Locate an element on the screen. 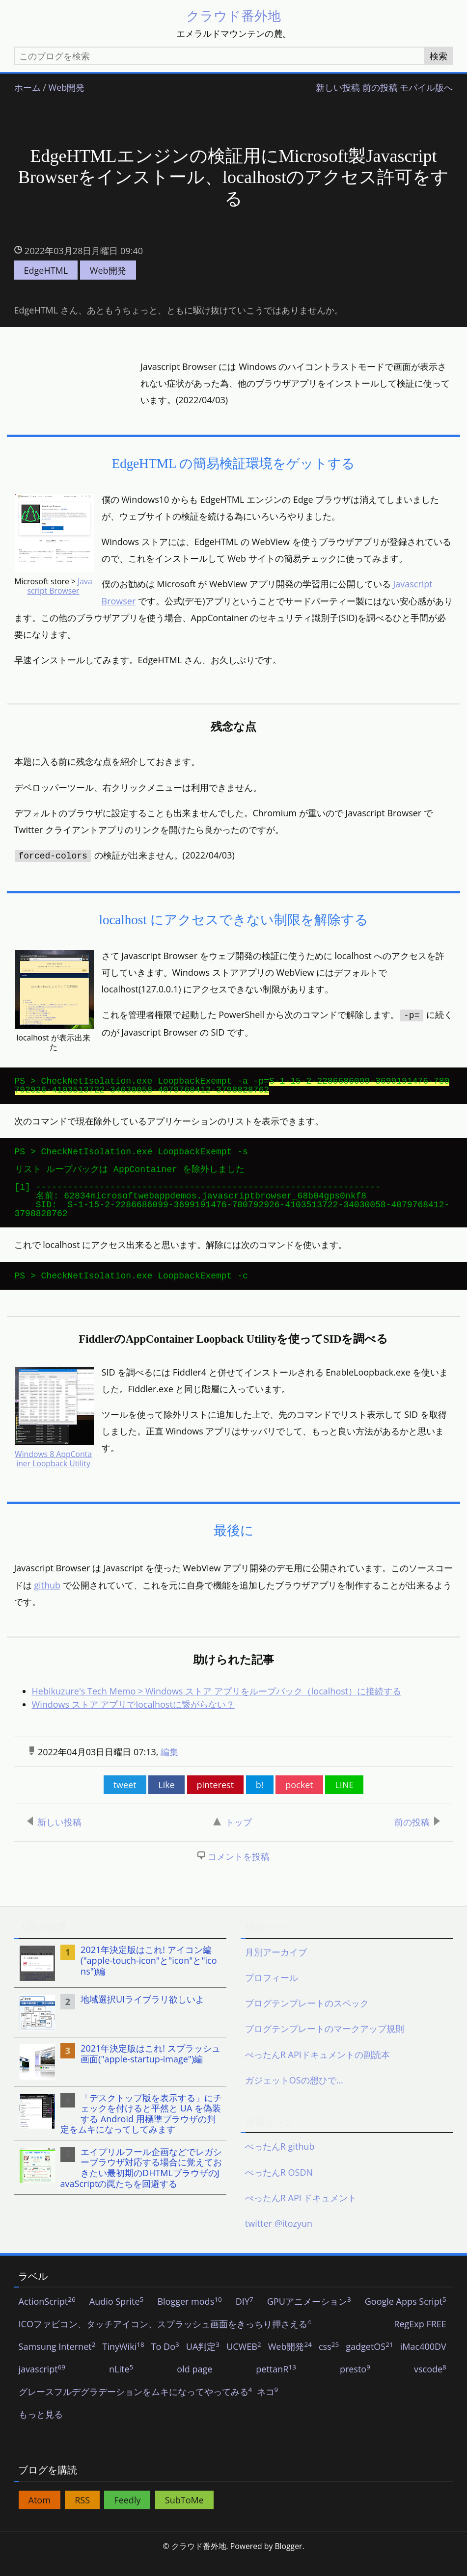 The image size is (467, 2576). GPUアニメーション is located at coordinates (309, 2318).